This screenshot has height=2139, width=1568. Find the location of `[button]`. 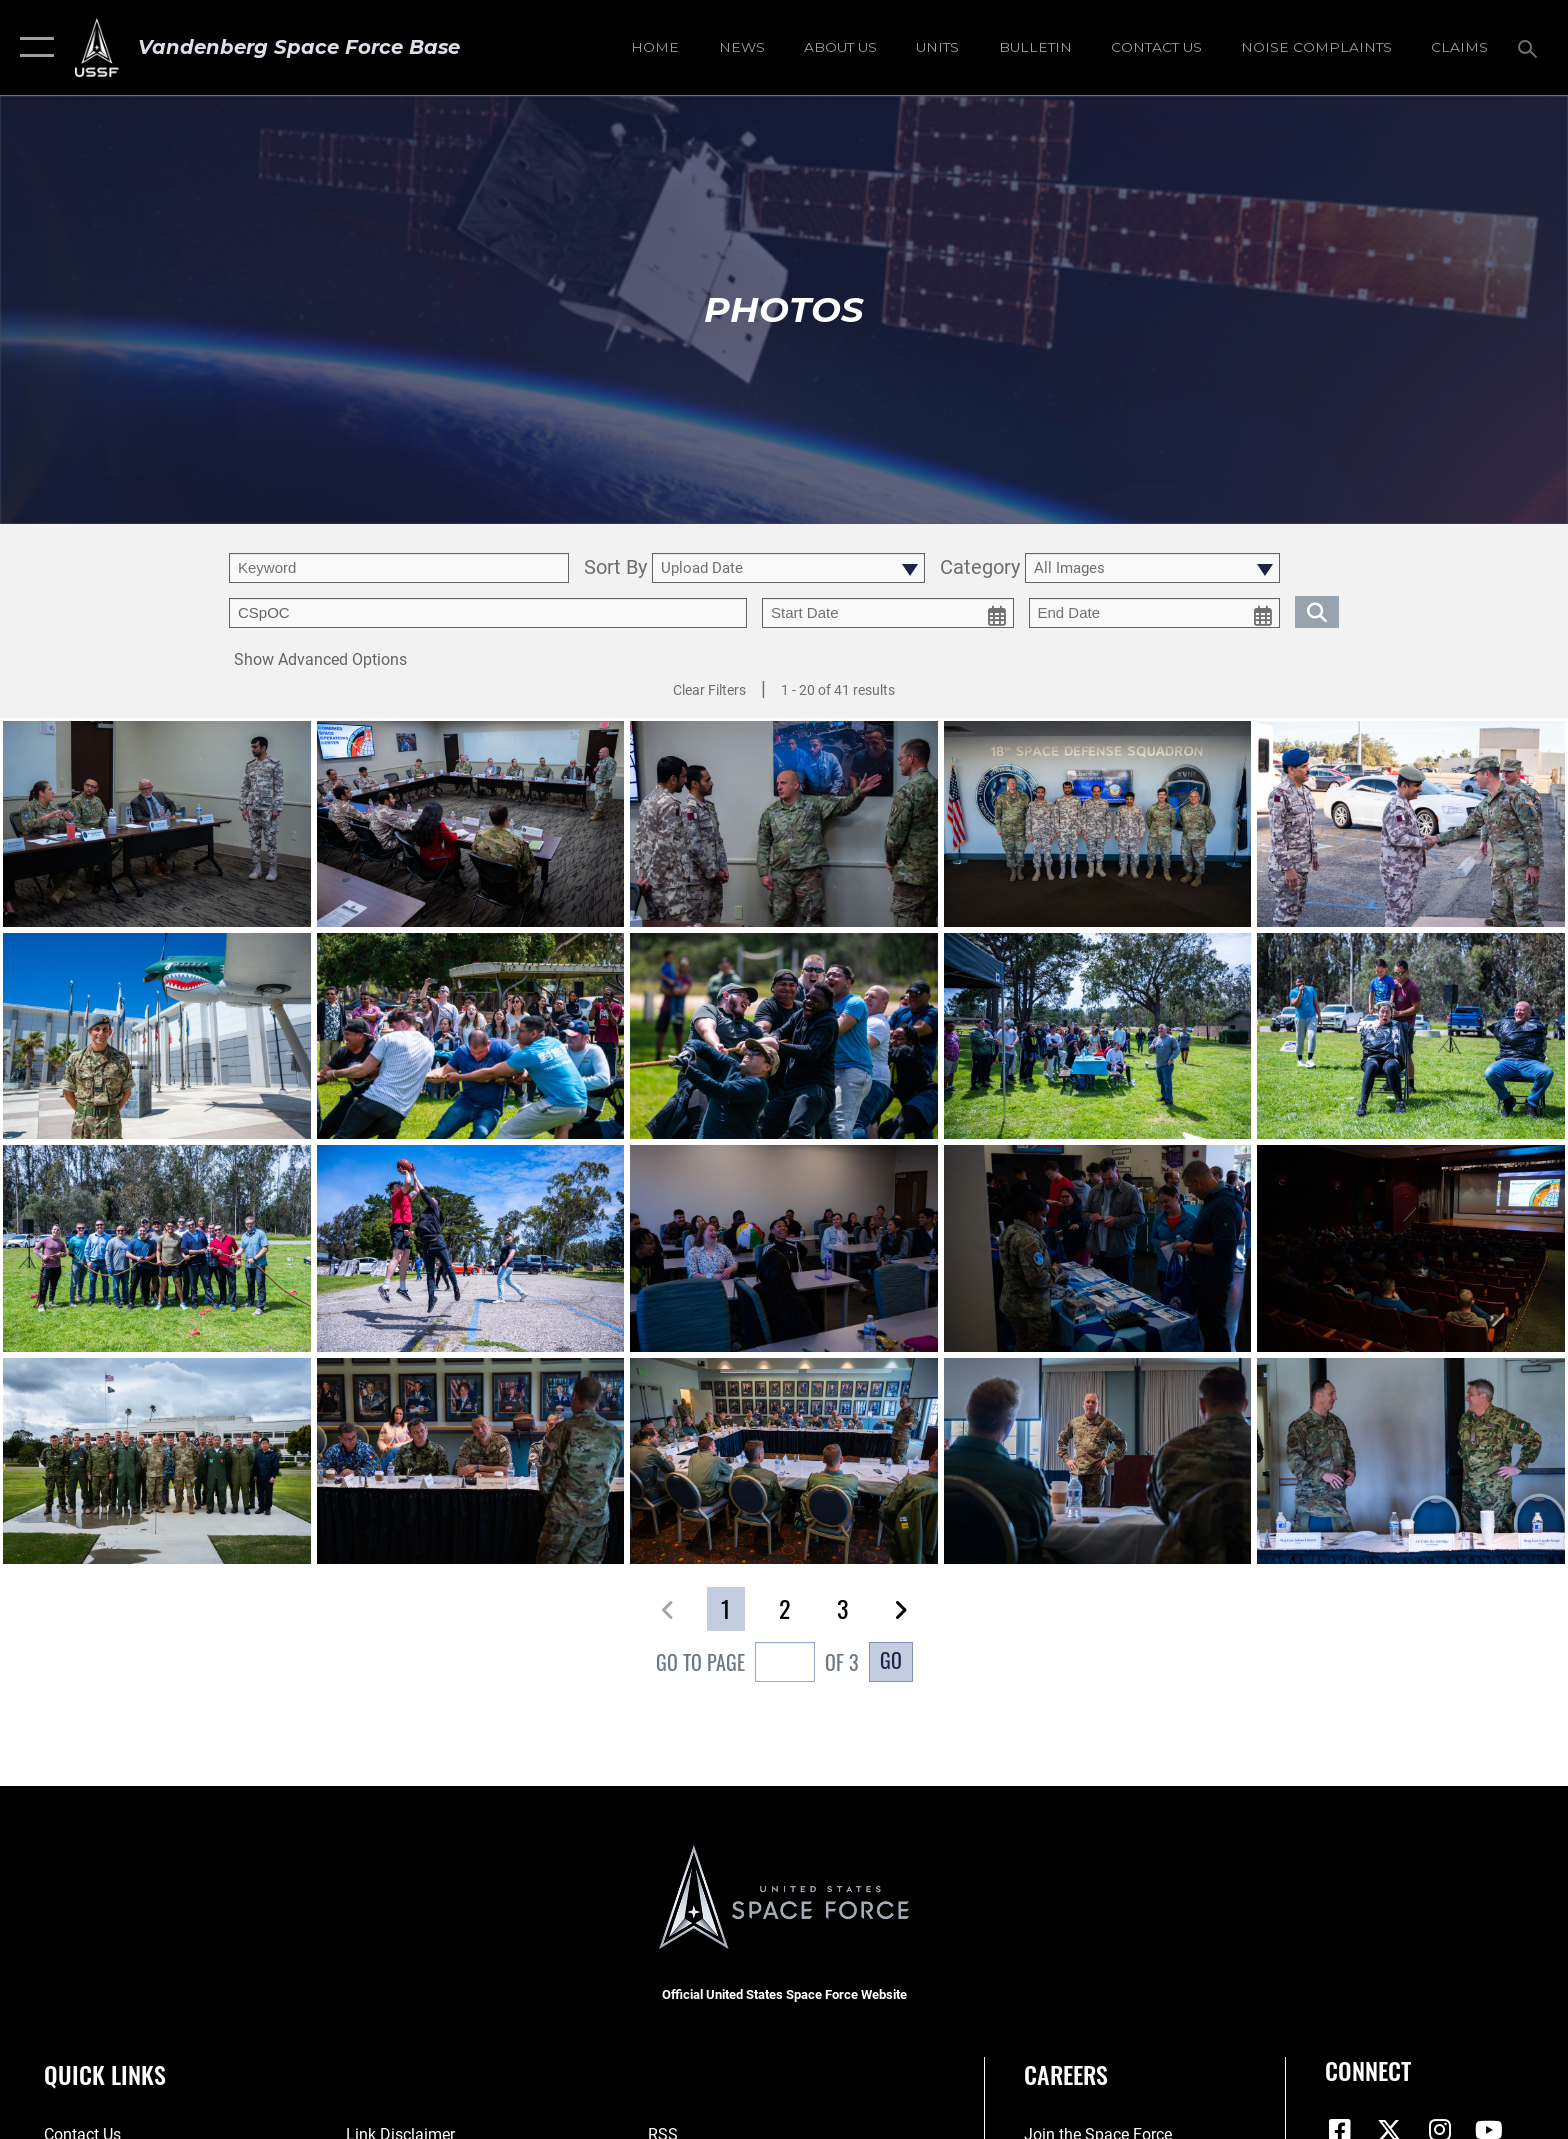

[button] is located at coordinates (32, 47).